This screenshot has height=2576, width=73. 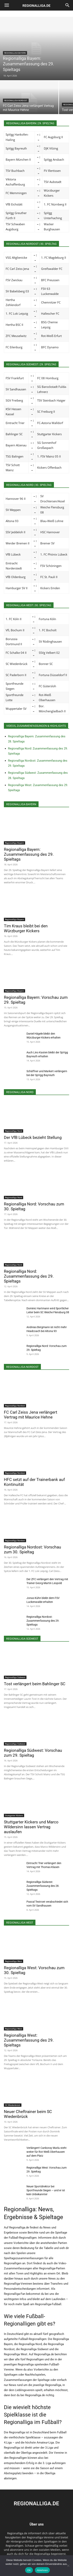 What do you see at coordinates (67, 5) in the screenshot?
I see `[Search]` at bounding box center [67, 5].